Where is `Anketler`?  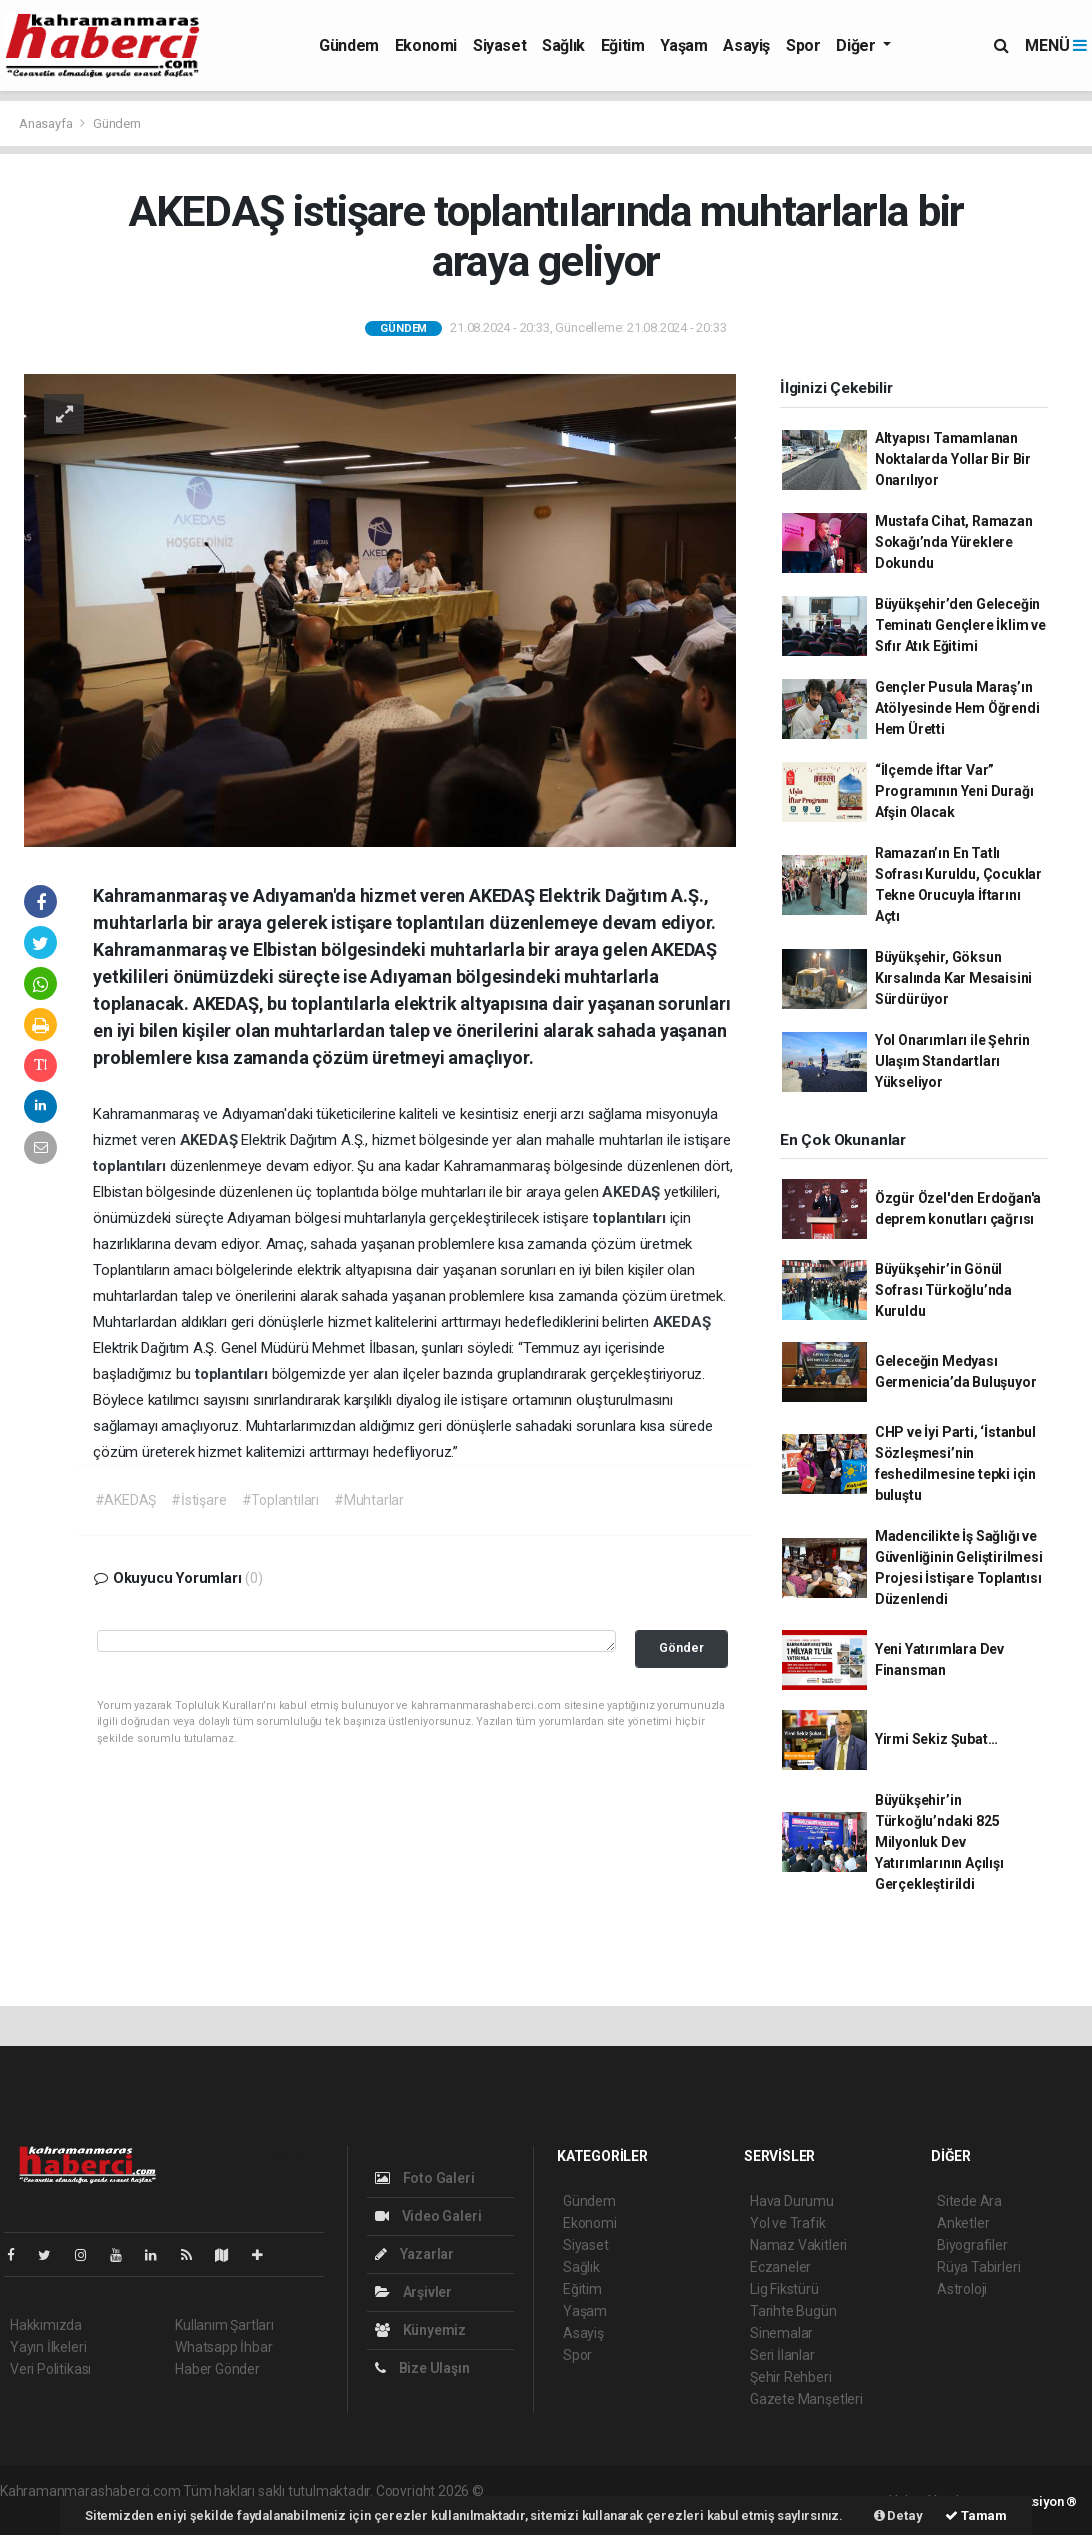
Anketler is located at coordinates (963, 2223).